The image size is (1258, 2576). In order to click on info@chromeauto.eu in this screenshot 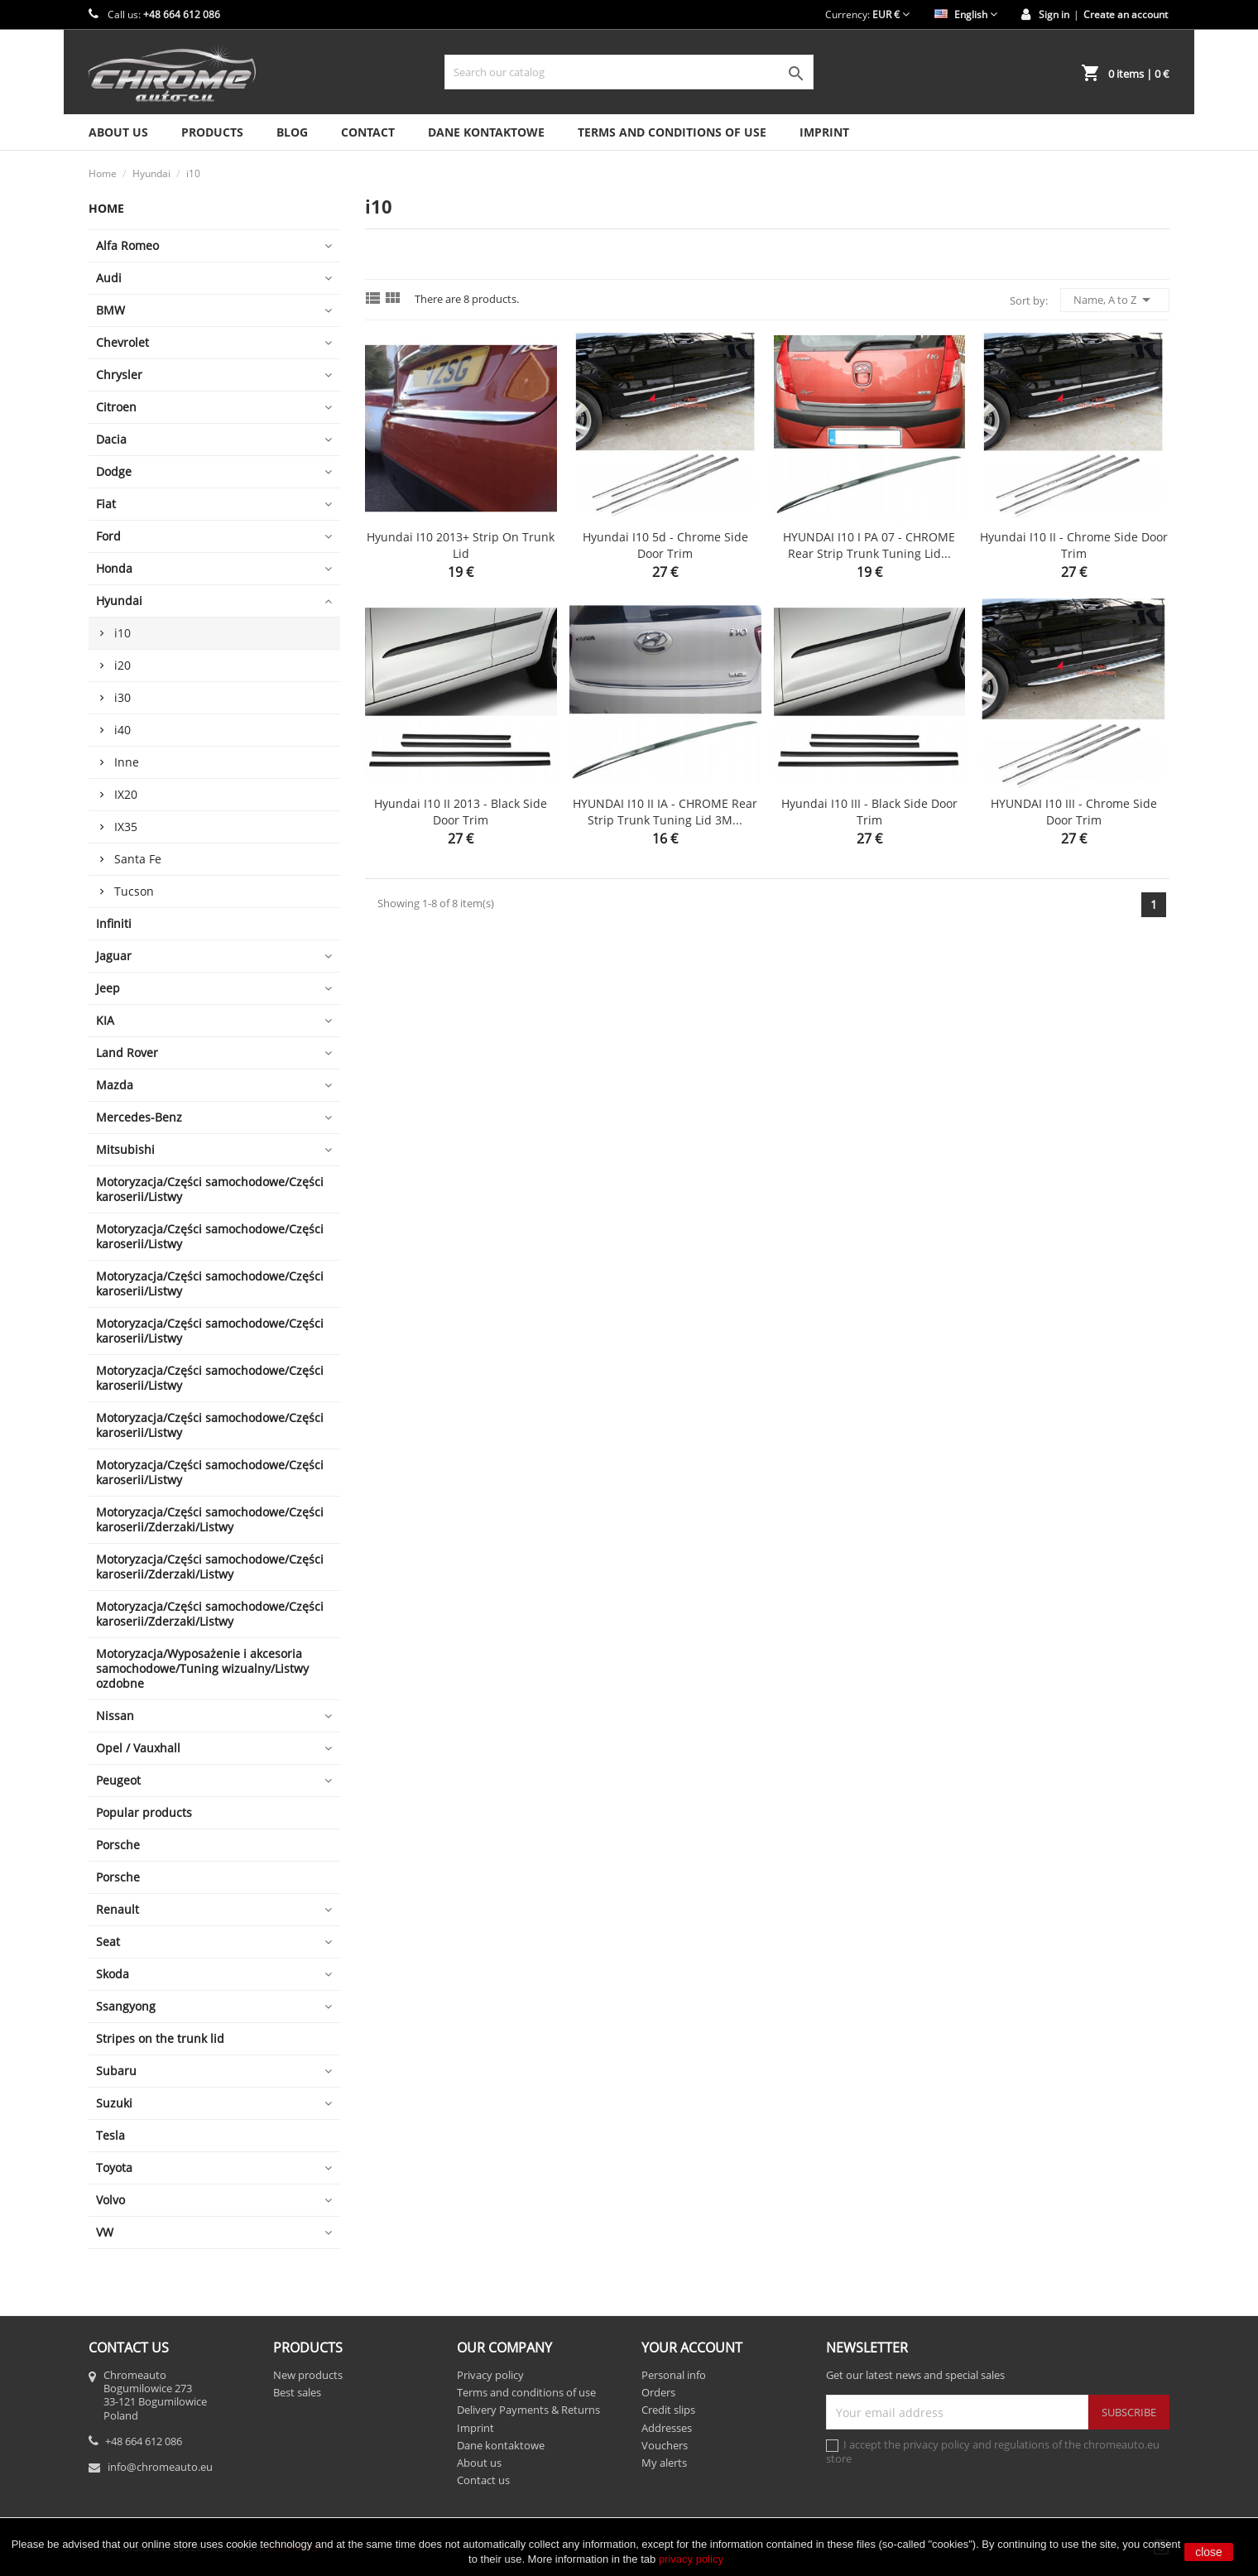, I will do `click(160, 2466)`.